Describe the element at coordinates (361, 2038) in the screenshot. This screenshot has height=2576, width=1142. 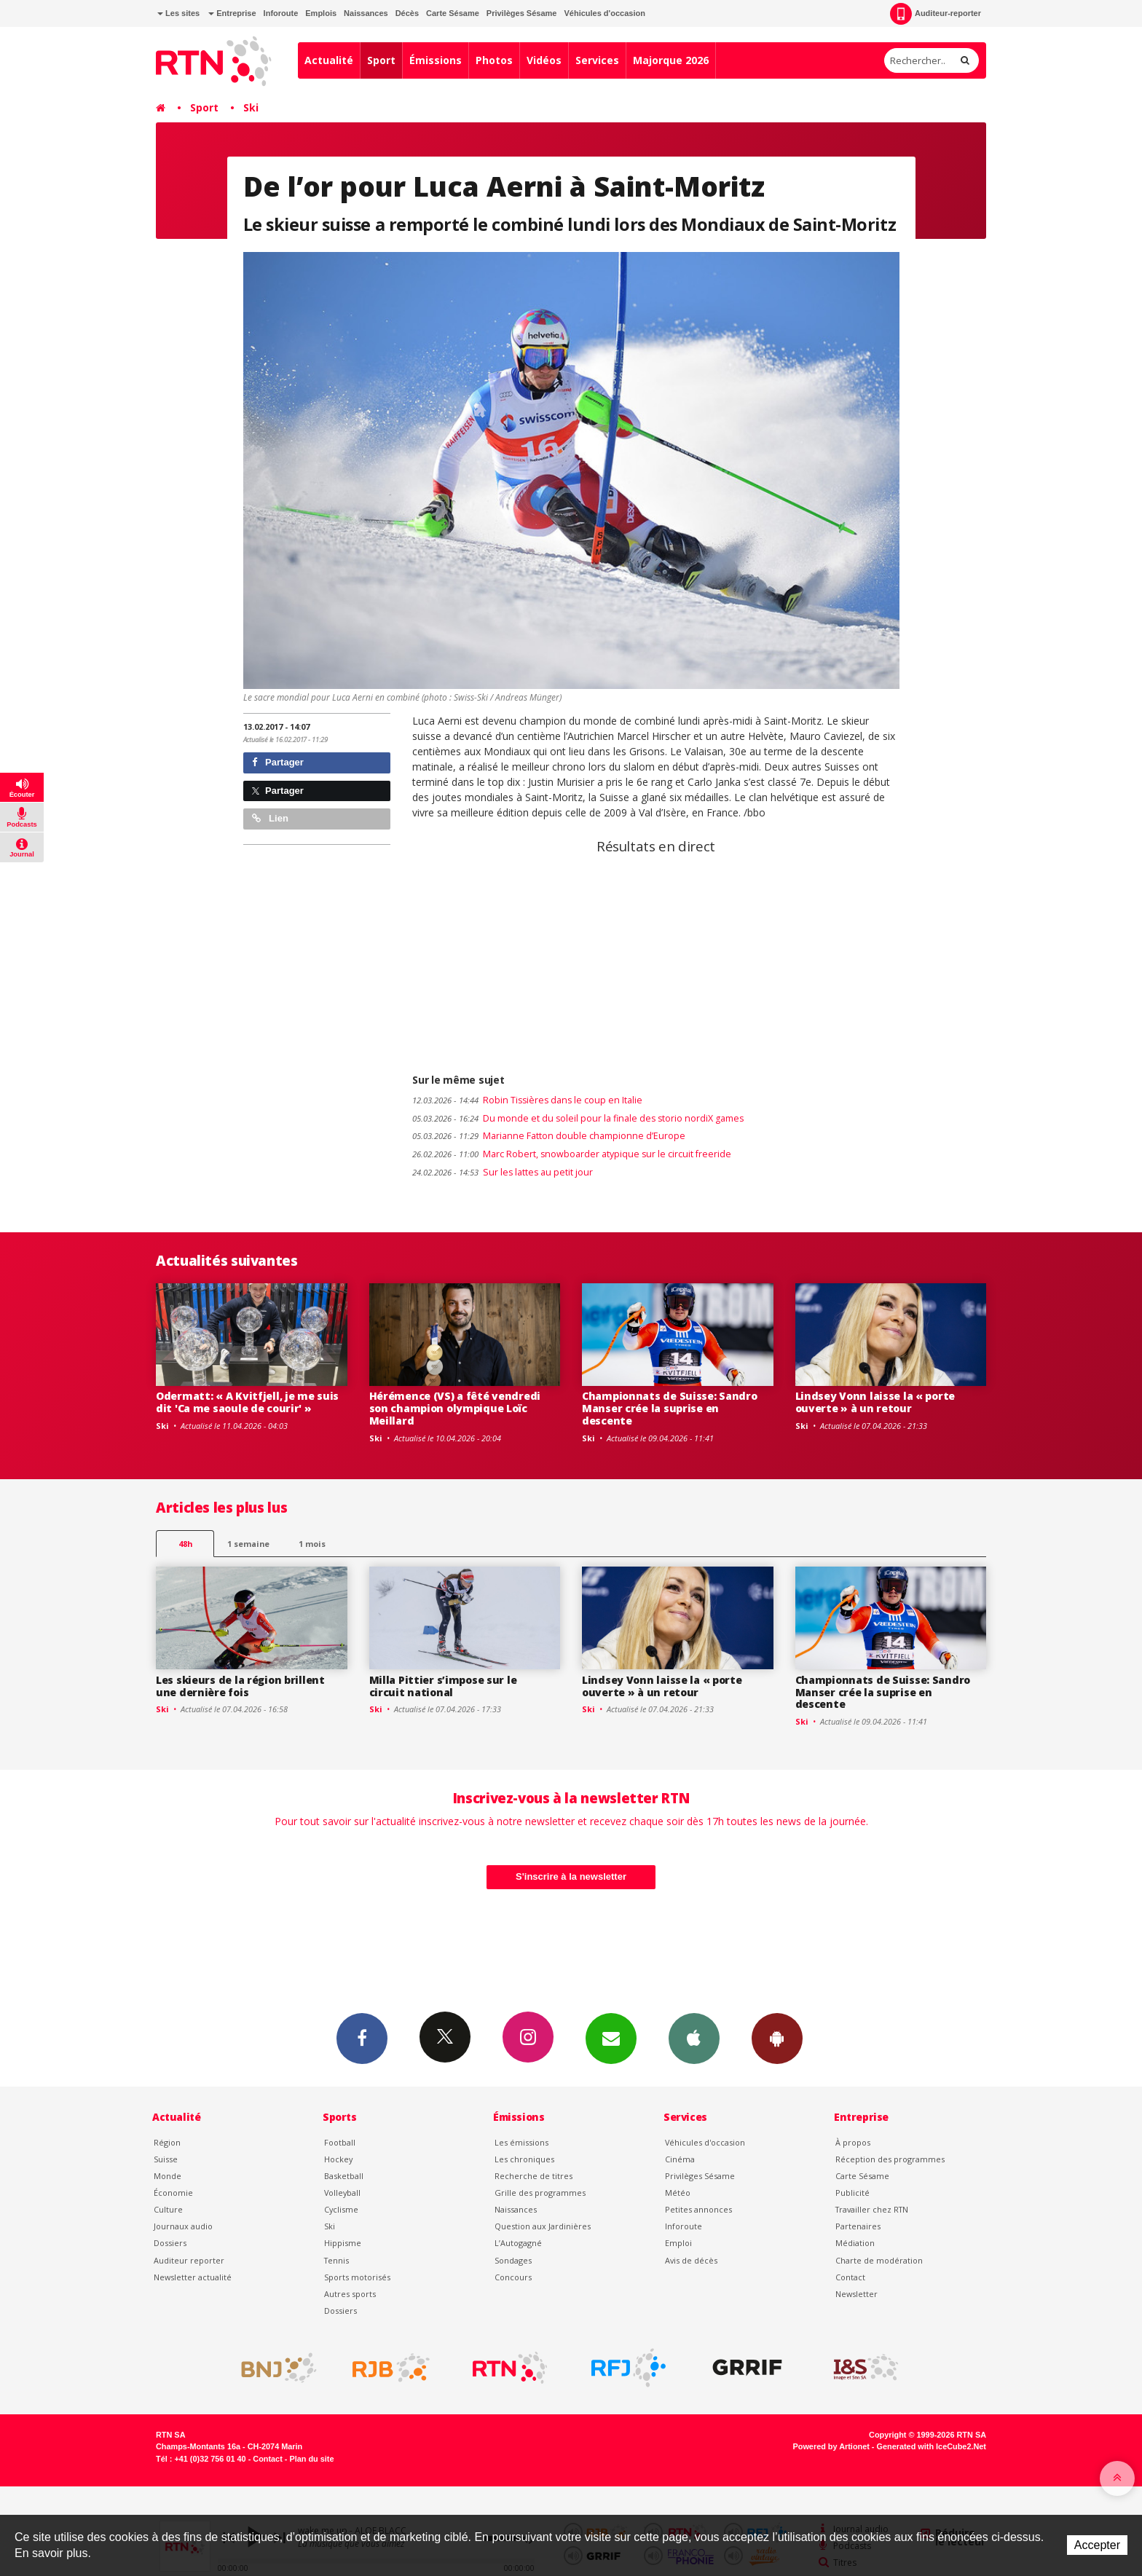
I see `Facebook` at that location.